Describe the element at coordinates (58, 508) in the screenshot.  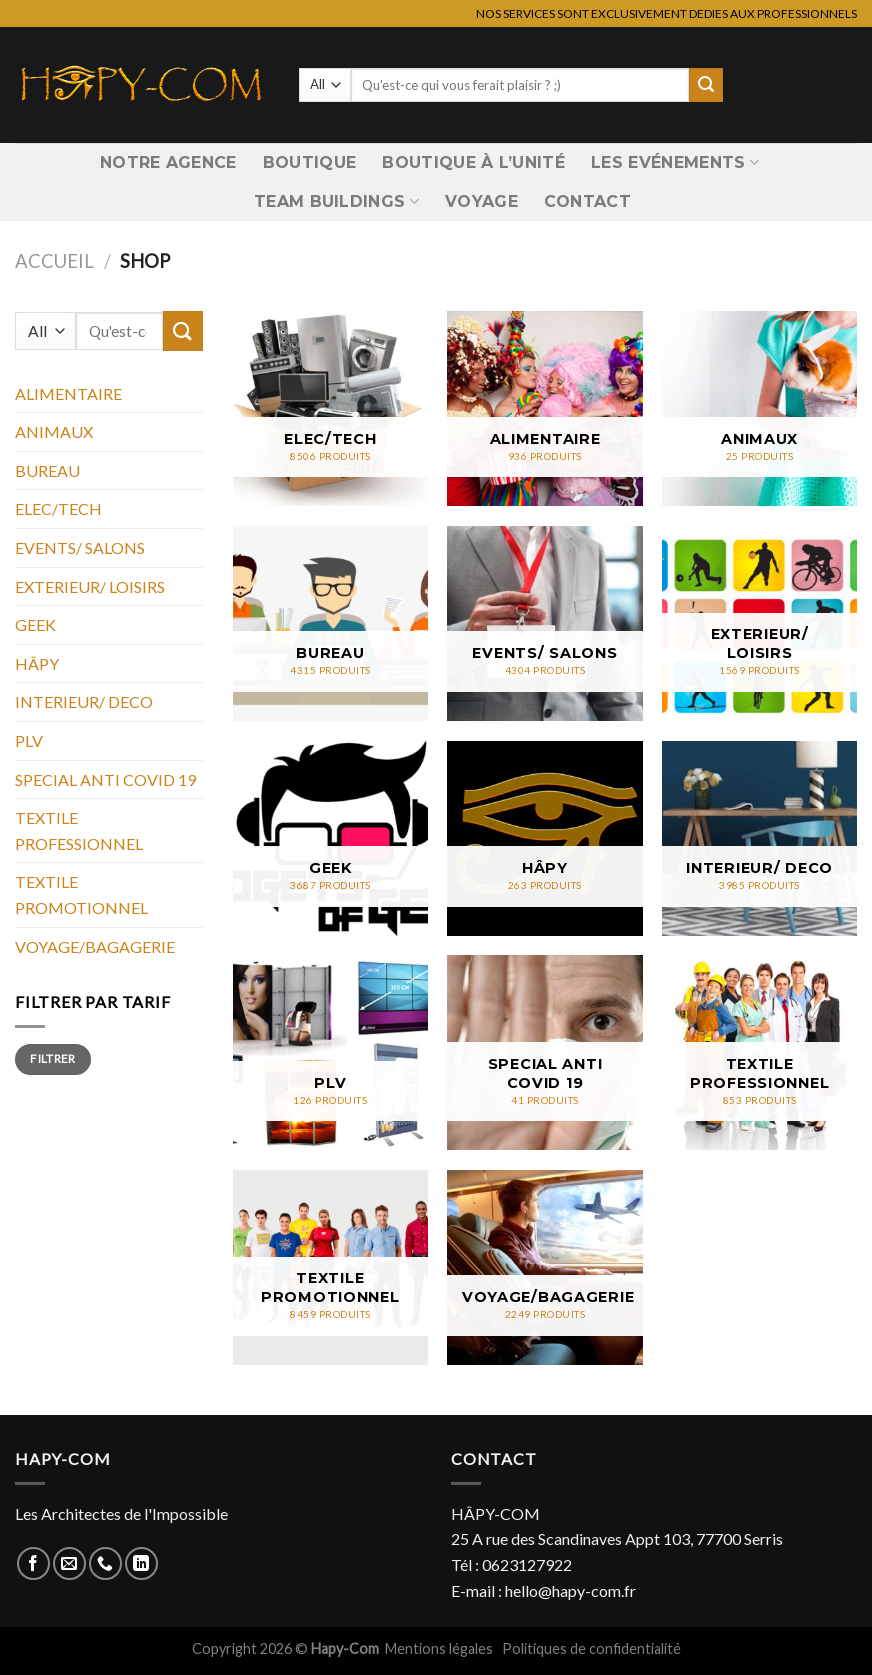
I see `ELEC/TECH` at that location.